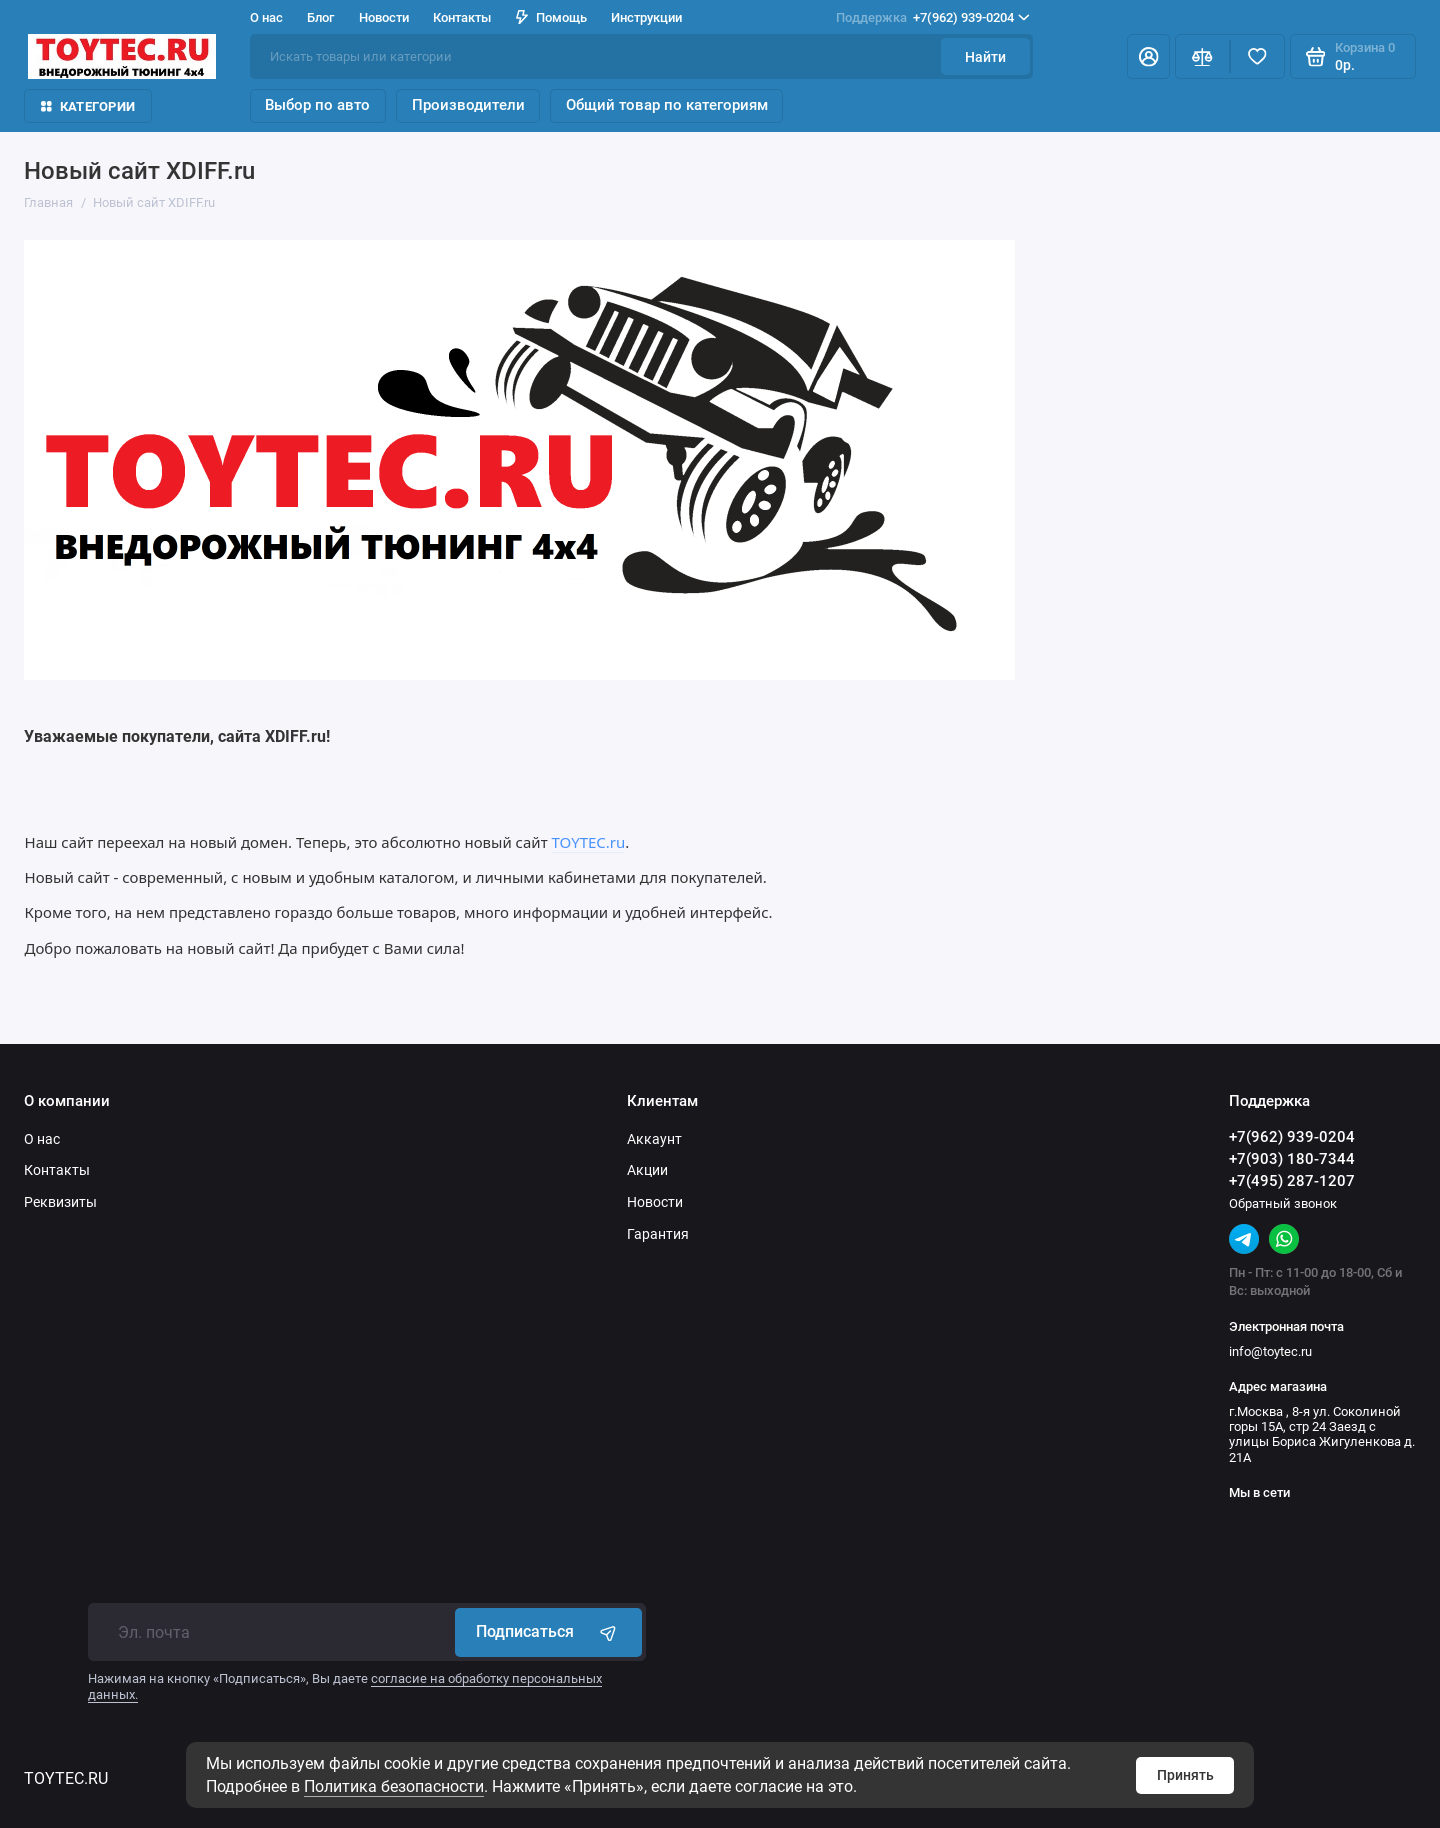 The image size is (1440, 1828). What do you see at coordinates (589, 842) in the screenshot?
I see `TOYTEC.ru` at bounding box center [589, 842].